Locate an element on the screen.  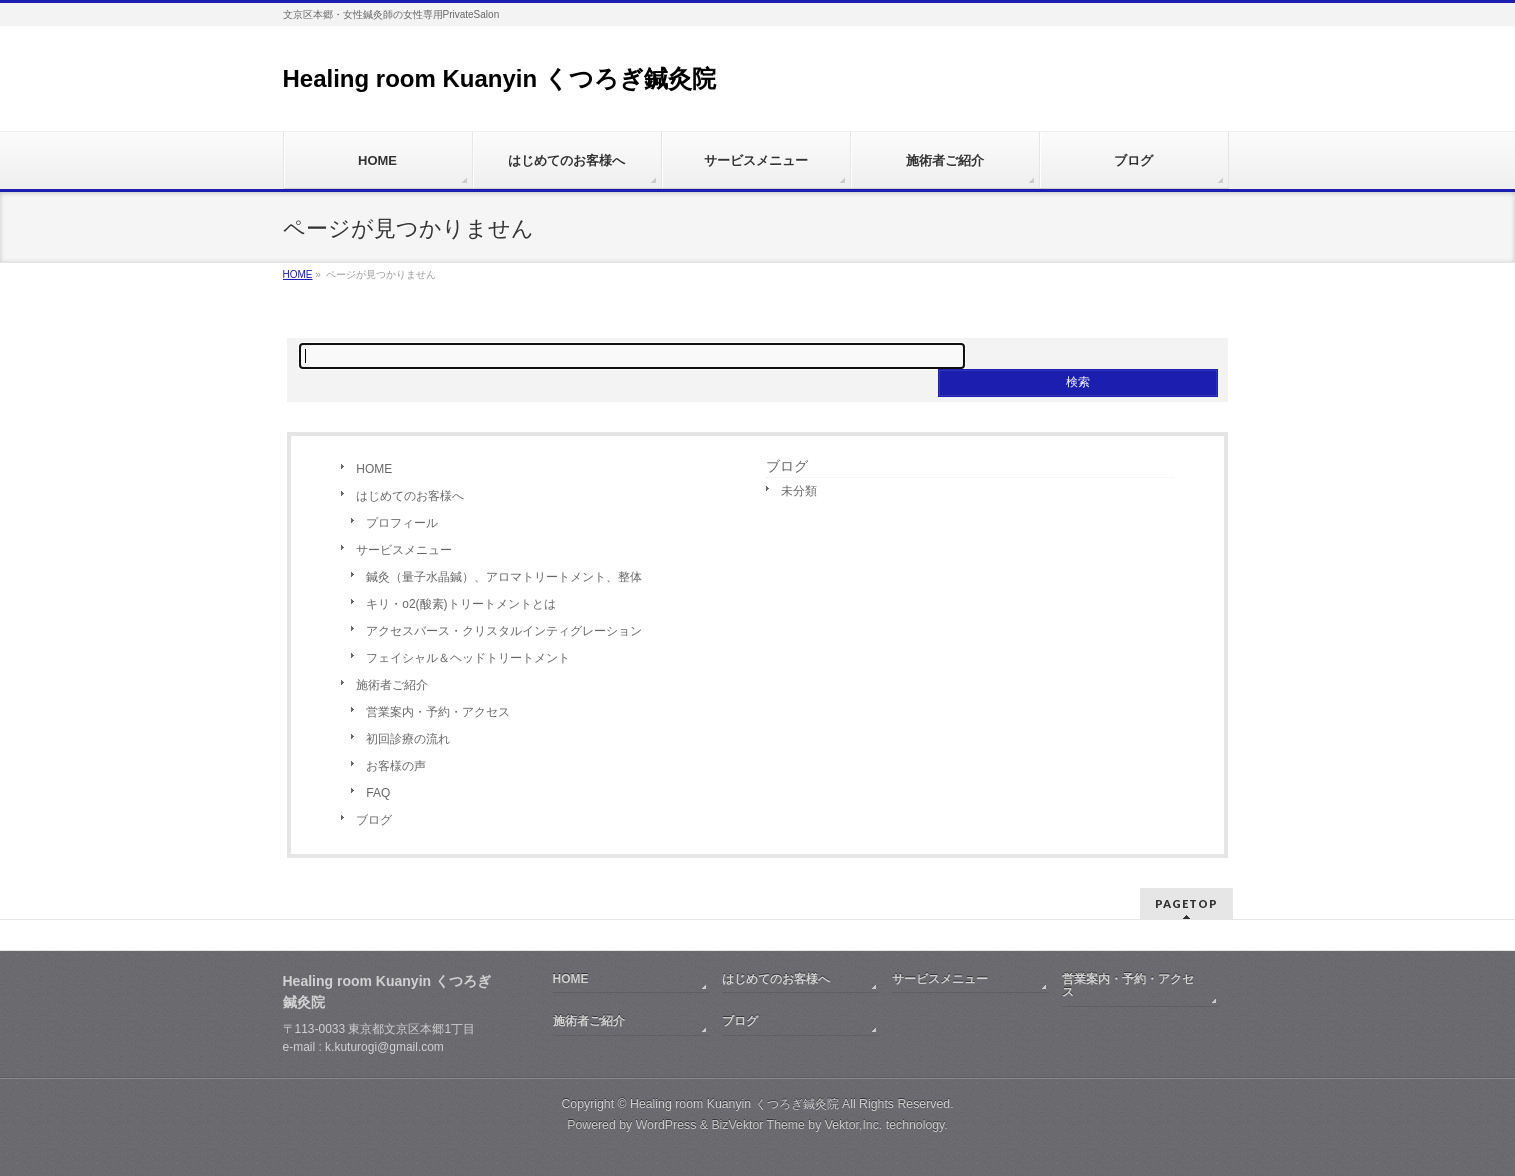
Vektor,Inc. is located at coordinates (854, 1125).